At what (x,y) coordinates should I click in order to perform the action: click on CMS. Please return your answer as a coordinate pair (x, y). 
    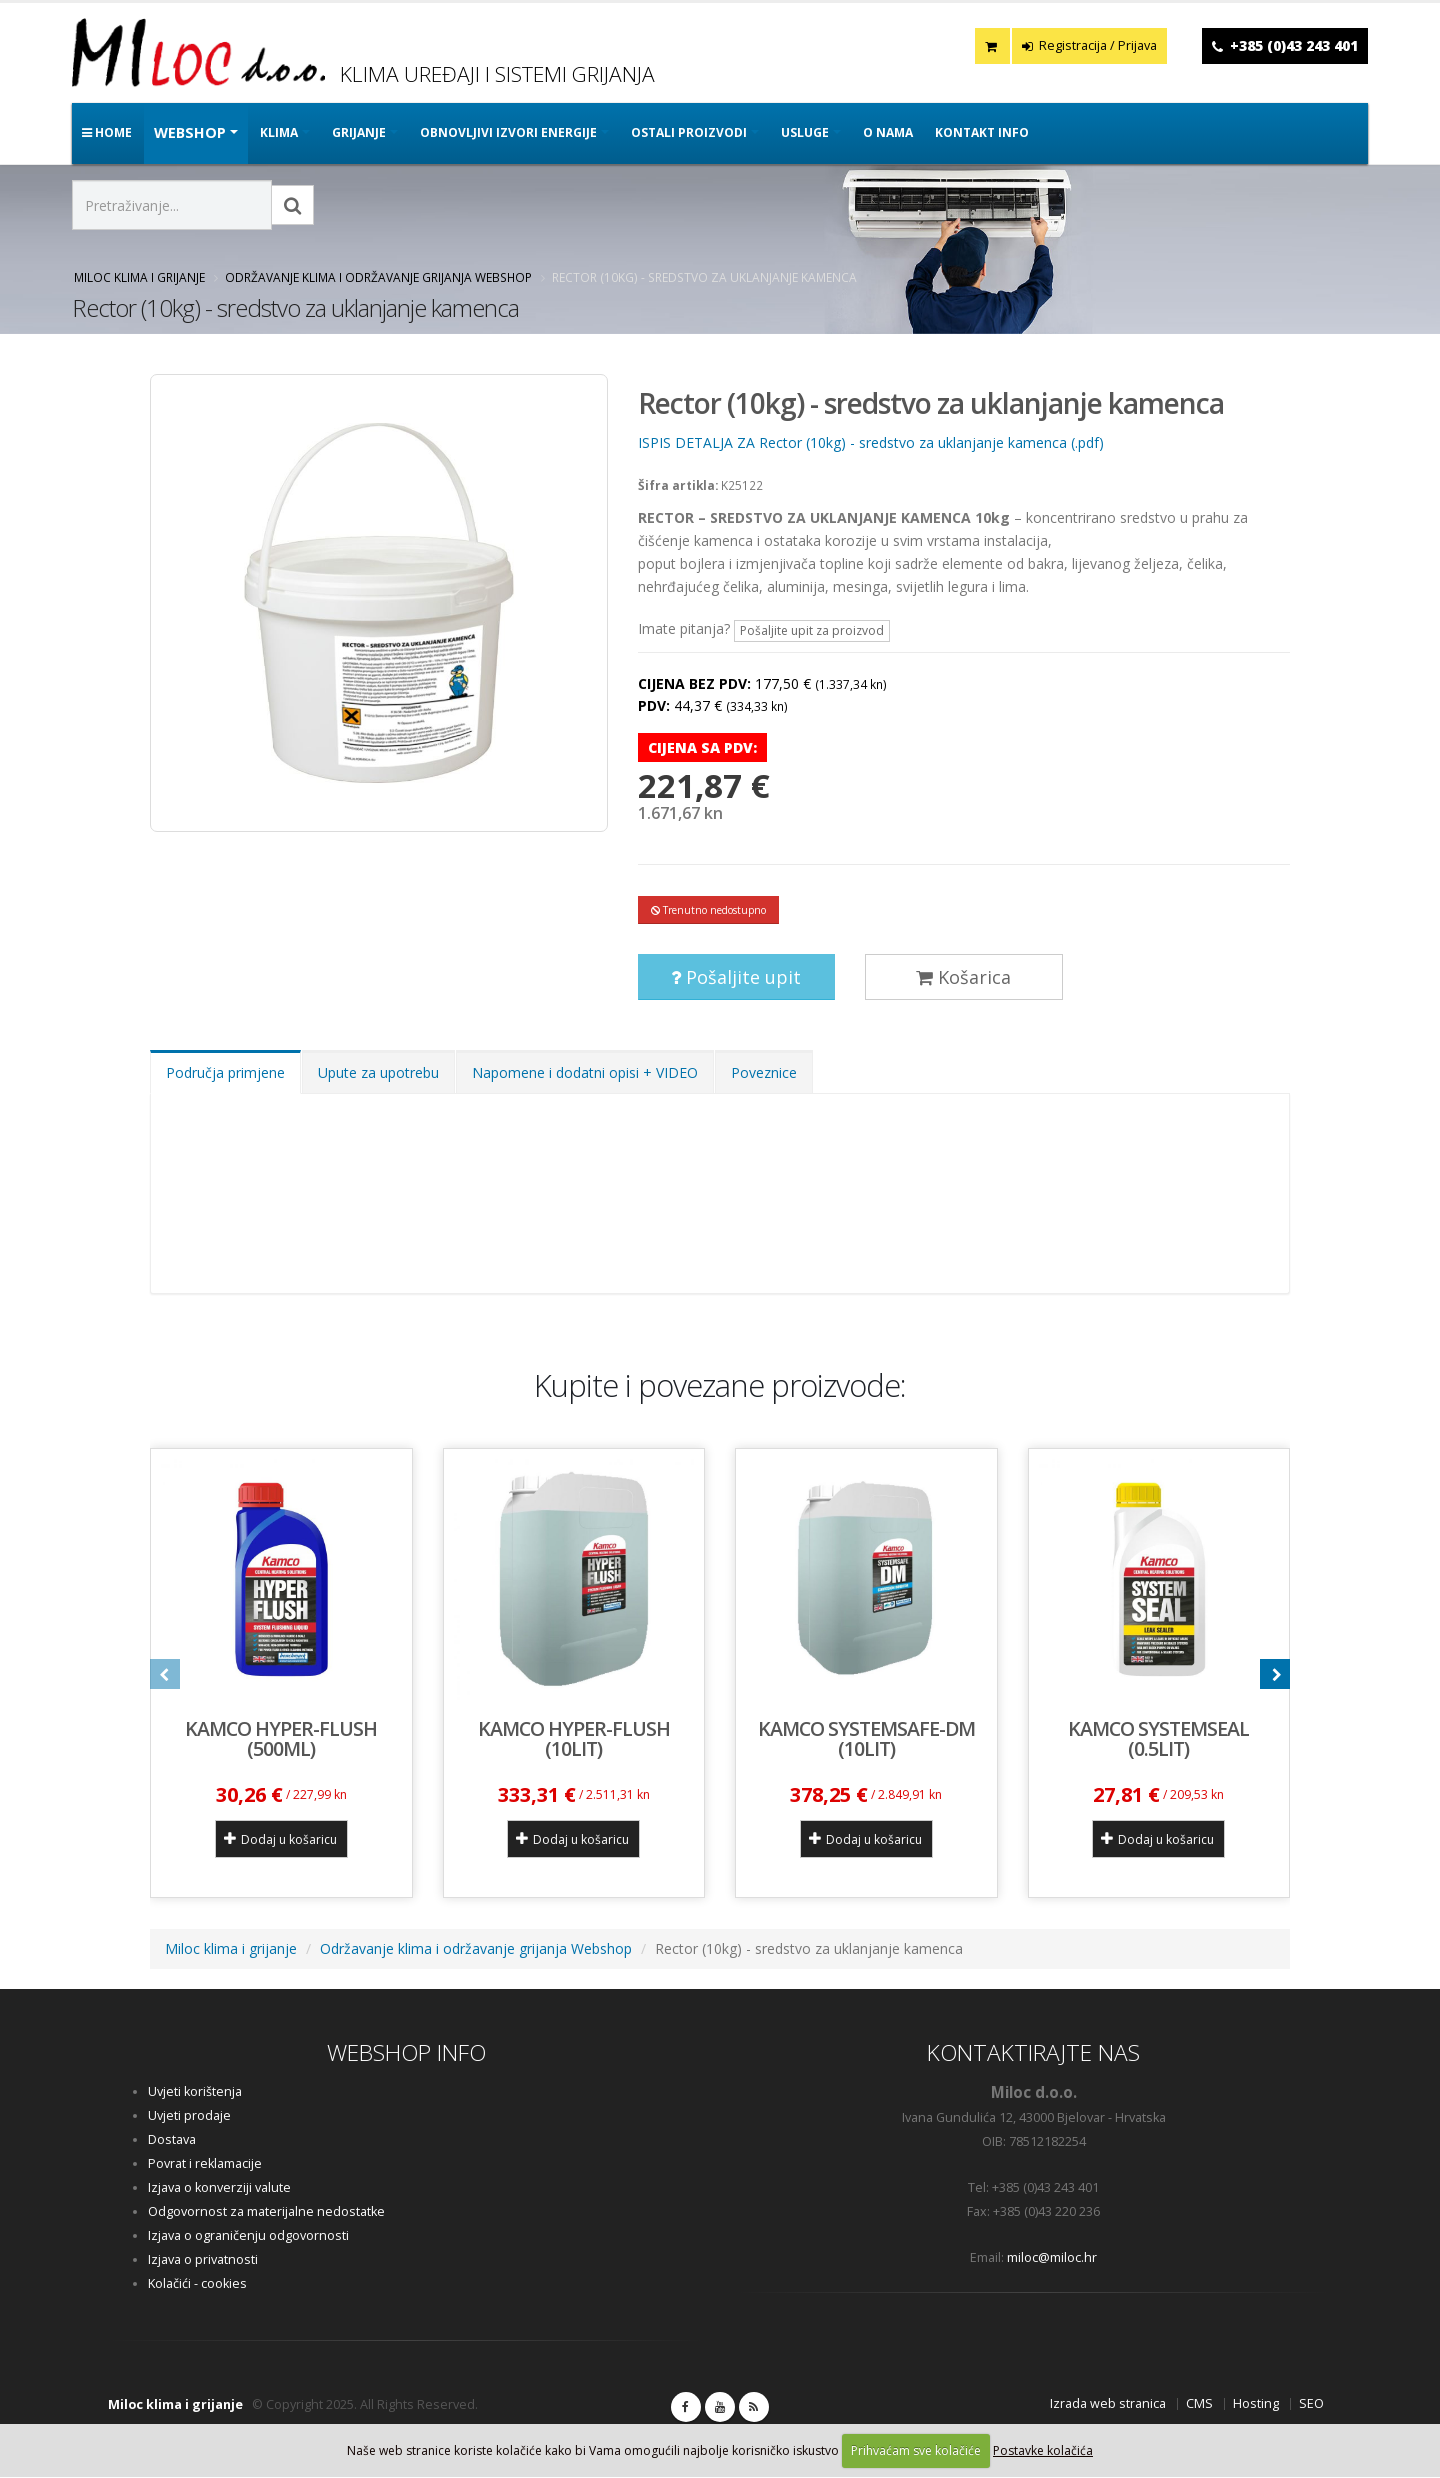
    Looking at the image, I should click on (1199, 2404).